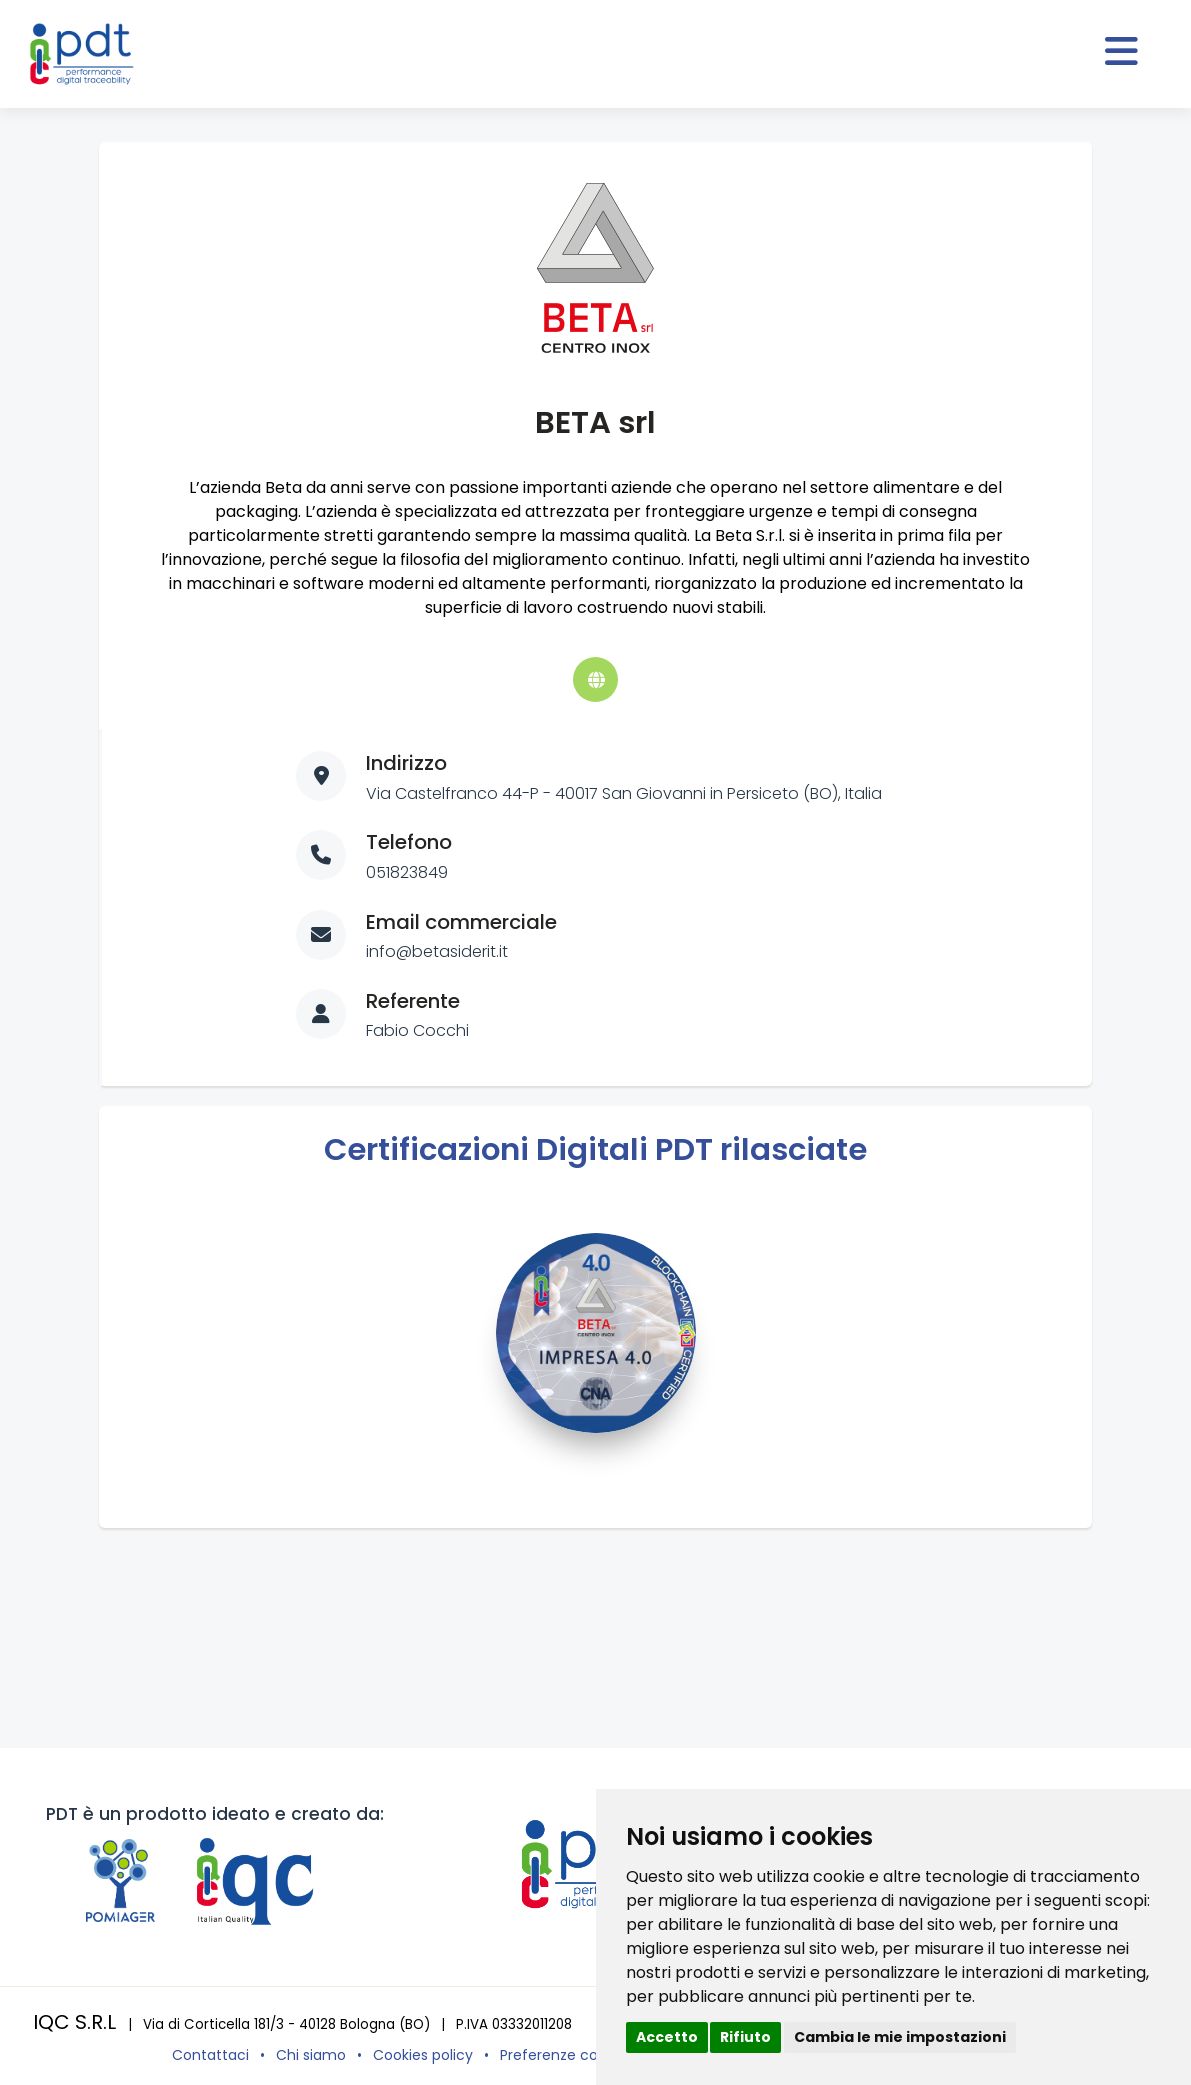  What do you see at coordinates (409, 842) in the screenshot?
I see `Telefono` at bounding box center [409, 842].